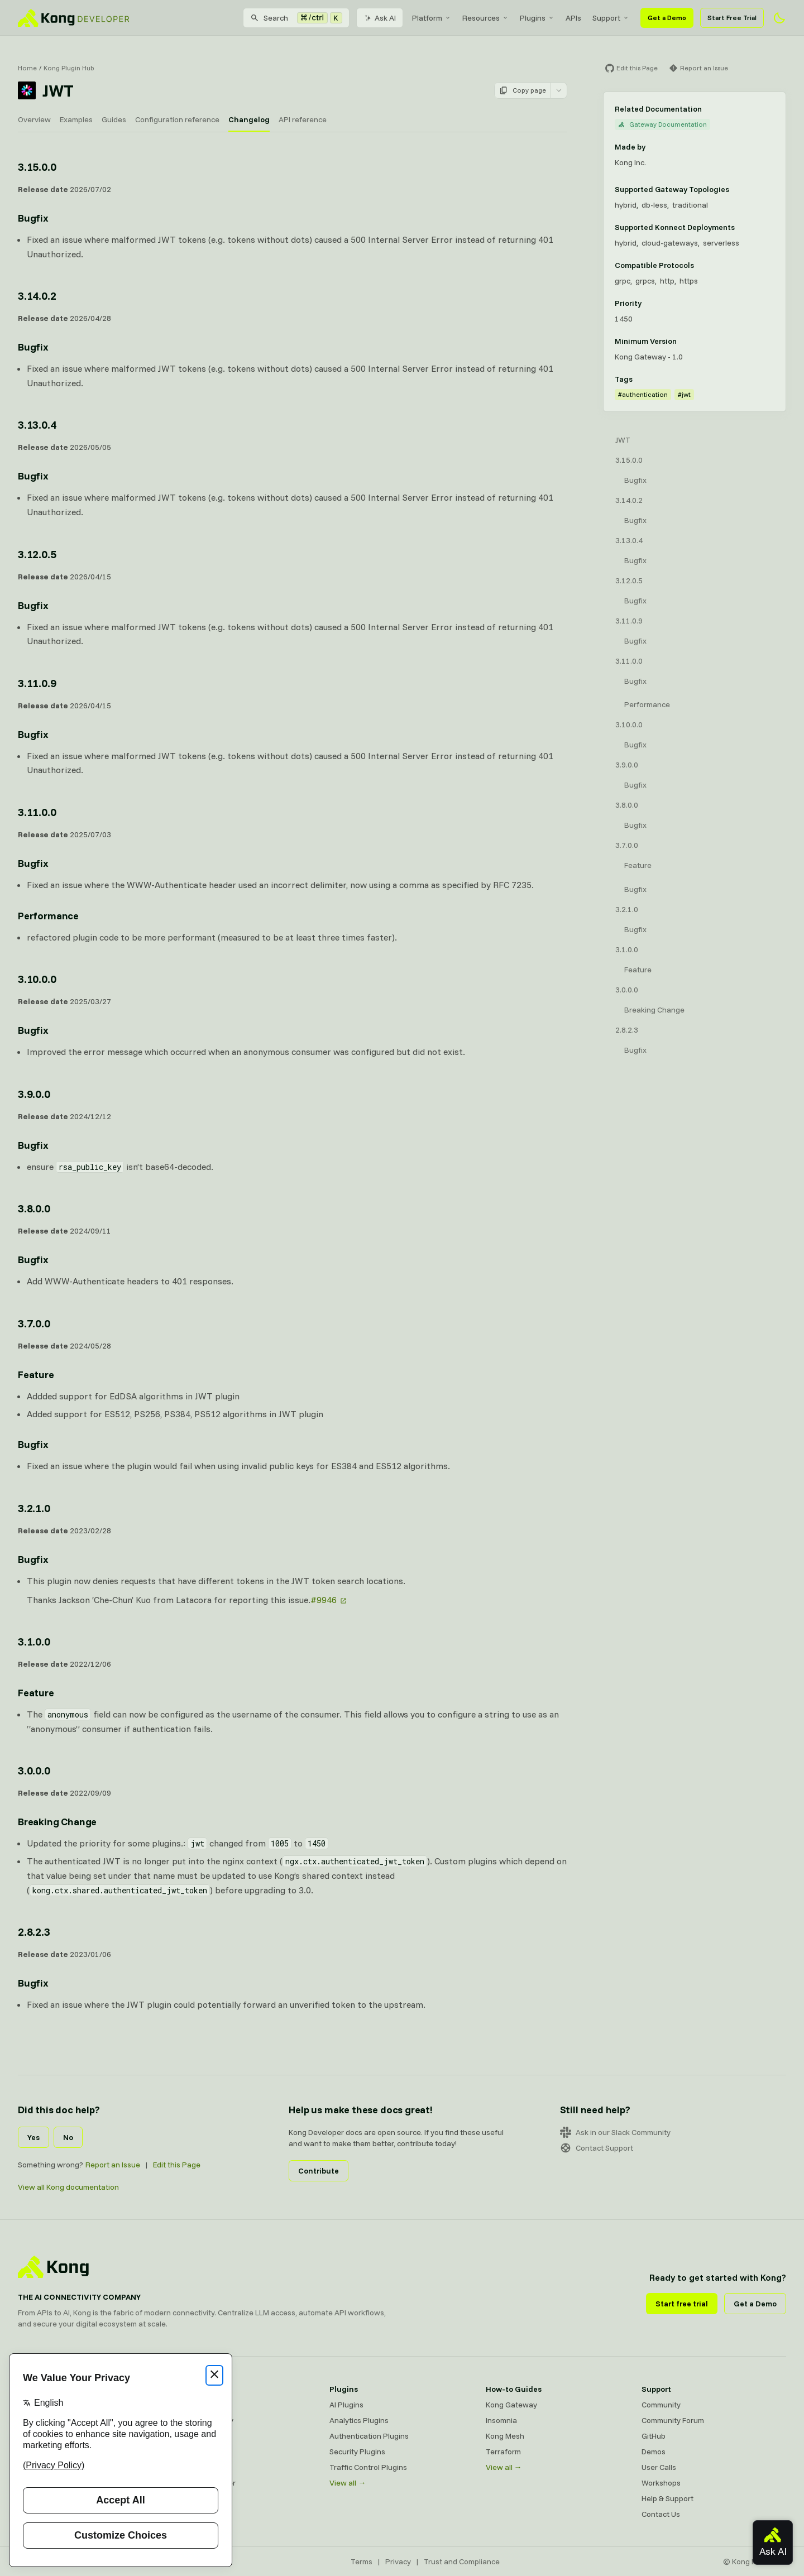 This screenshot has height=2576, width=804. What do you see at coordinates (34, 1932) in the screenshot?
I see `2.8.2.3 [Anchor]` at bounding box center [34, 1932].